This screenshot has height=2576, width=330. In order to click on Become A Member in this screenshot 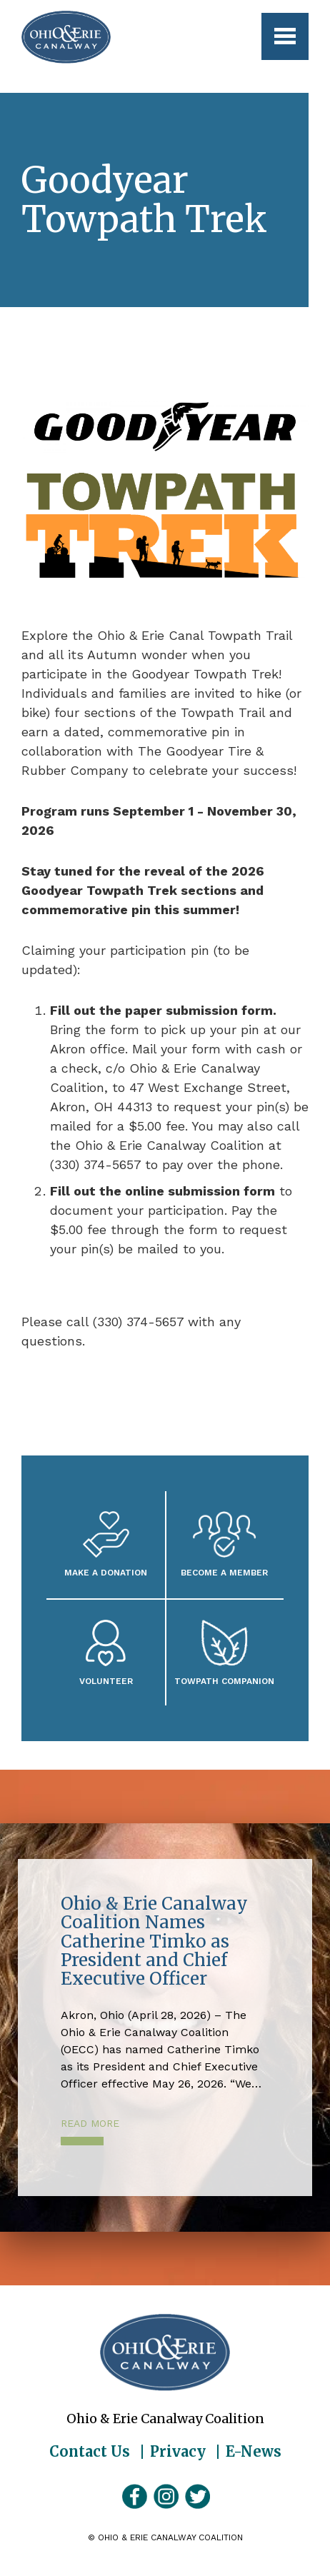, I will do `click(224, 1572)`.